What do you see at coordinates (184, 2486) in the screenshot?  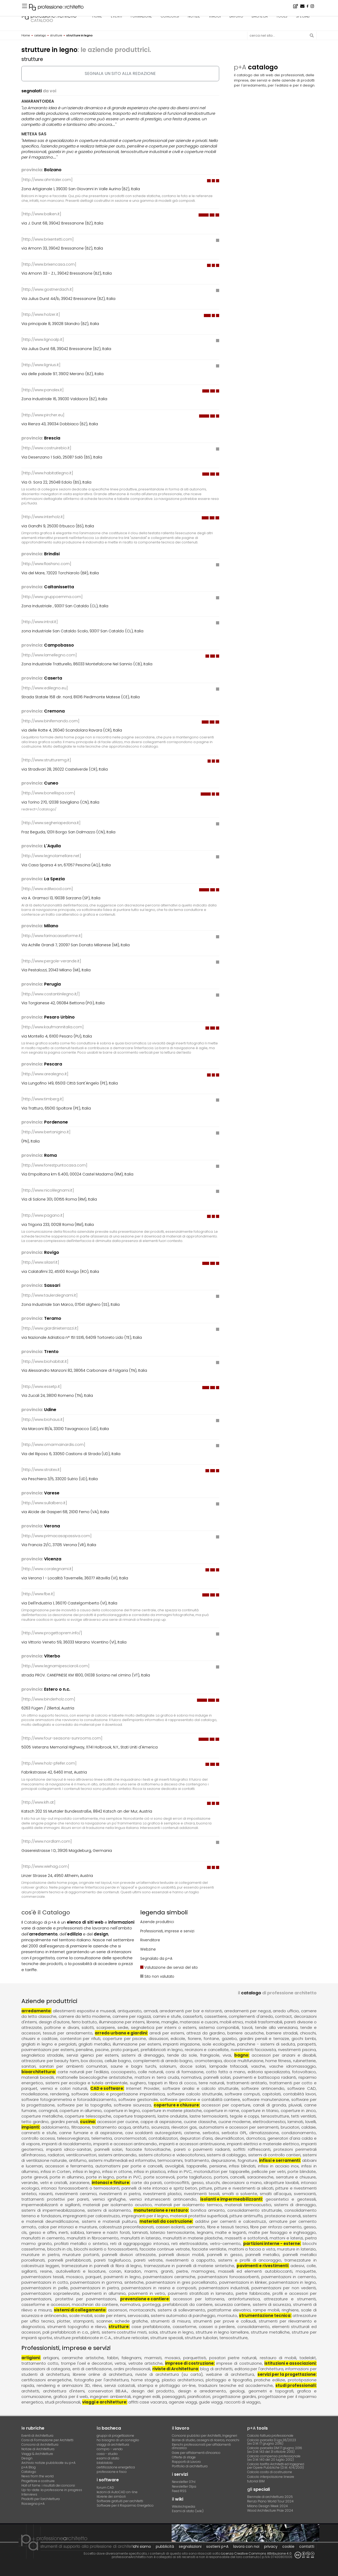 I see `Newsletter 01pa` at bounding box center [184, 2486].